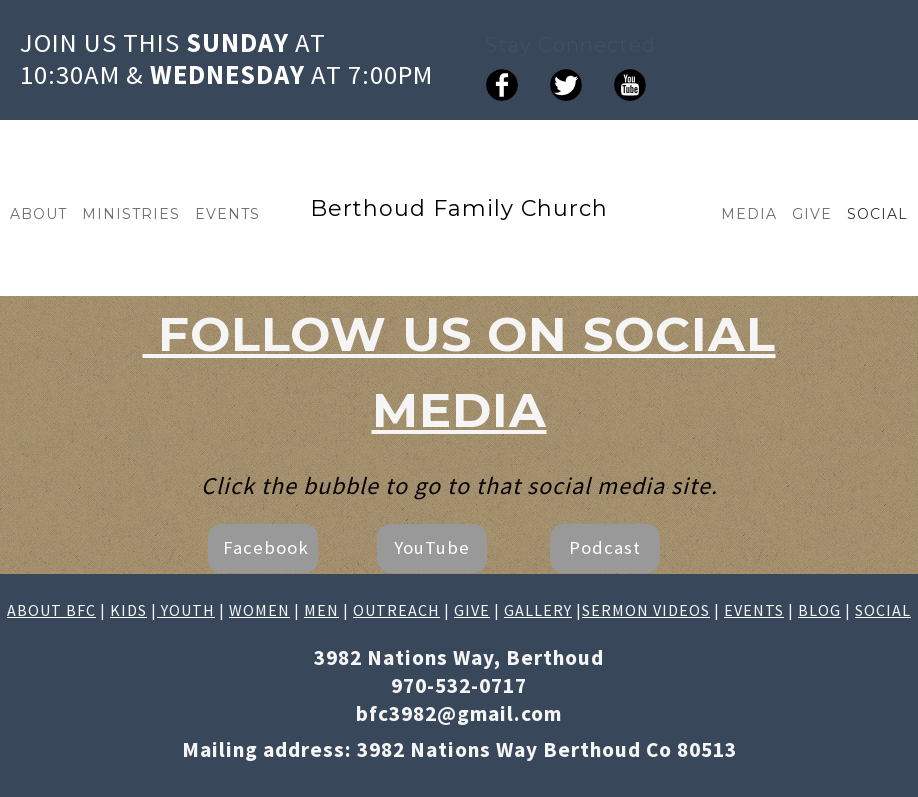 This screenshot has height=797, width=918. I want to click on EVENTS, so click(227, 214).